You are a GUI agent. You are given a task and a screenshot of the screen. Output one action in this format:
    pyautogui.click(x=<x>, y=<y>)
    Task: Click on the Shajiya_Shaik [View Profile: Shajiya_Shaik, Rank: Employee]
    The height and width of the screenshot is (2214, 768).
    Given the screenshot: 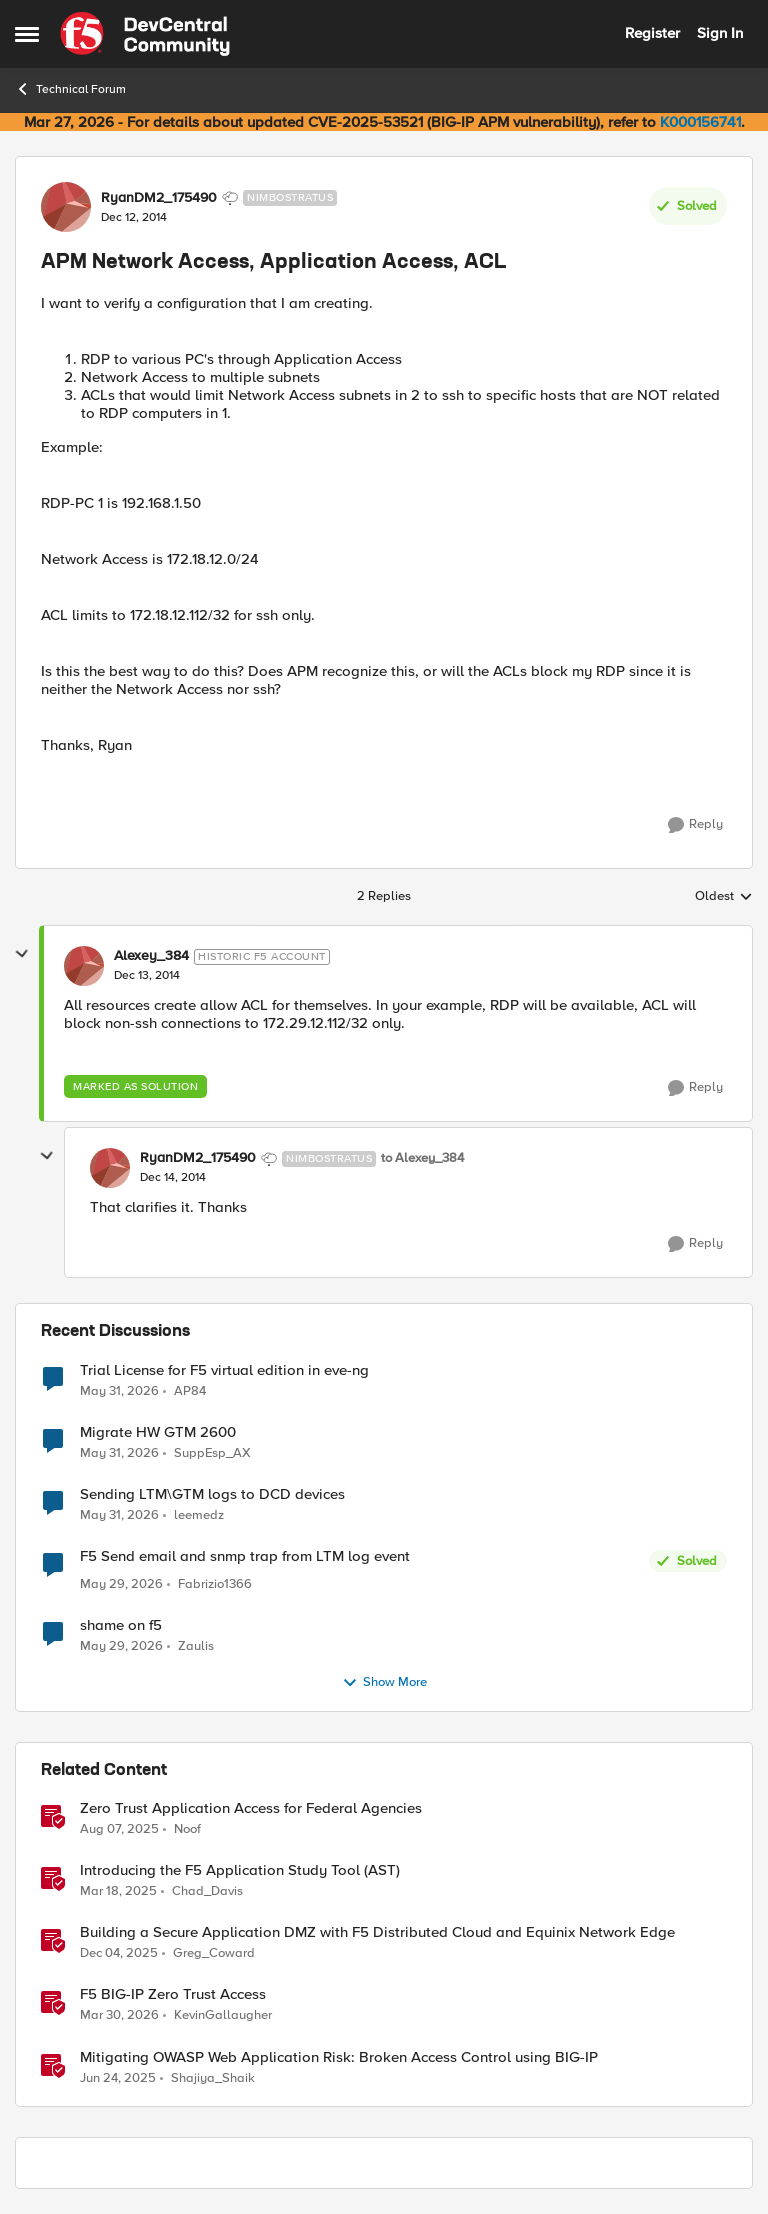 What is the action you would take?
    pyautogui.click(x=213, y=2077)
    